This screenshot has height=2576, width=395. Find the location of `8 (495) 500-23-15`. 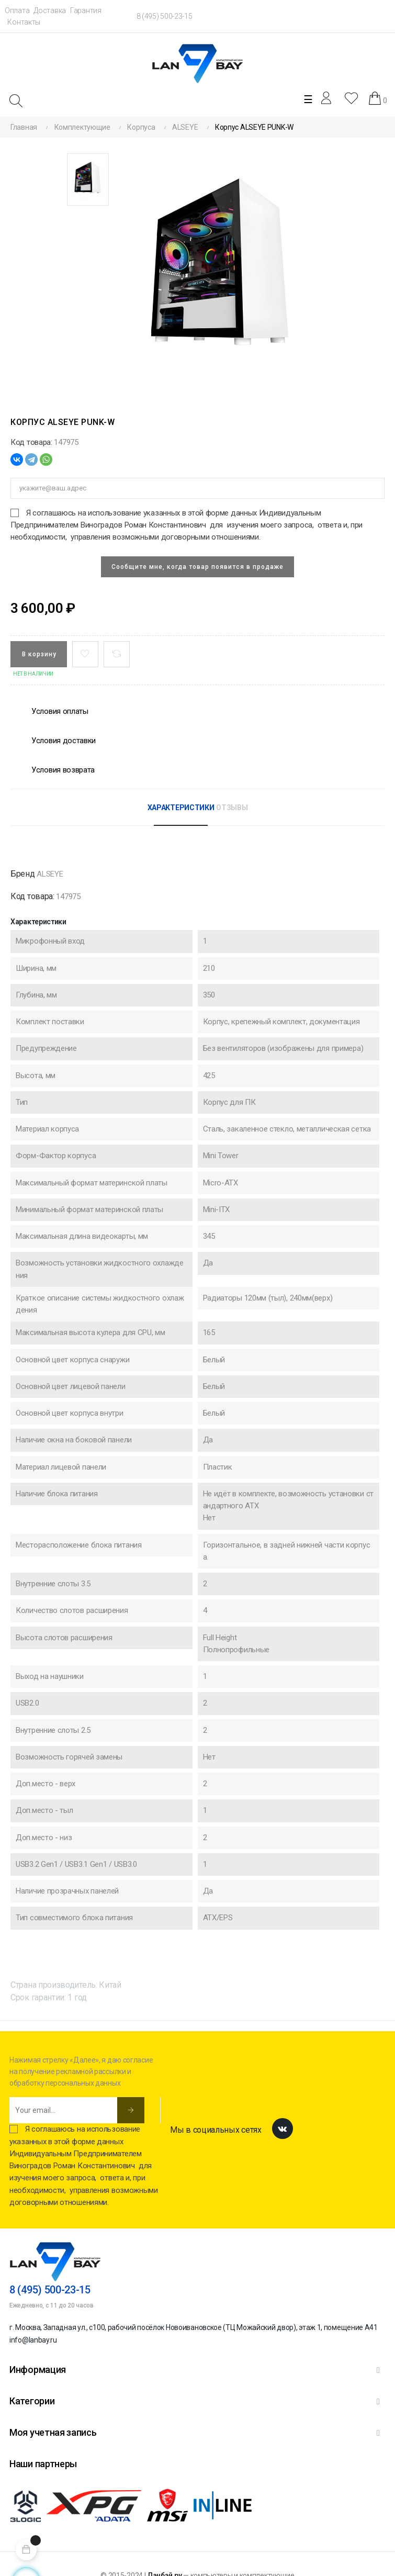

8 (495) 500-23-15 is located at coordinates (165, 16).